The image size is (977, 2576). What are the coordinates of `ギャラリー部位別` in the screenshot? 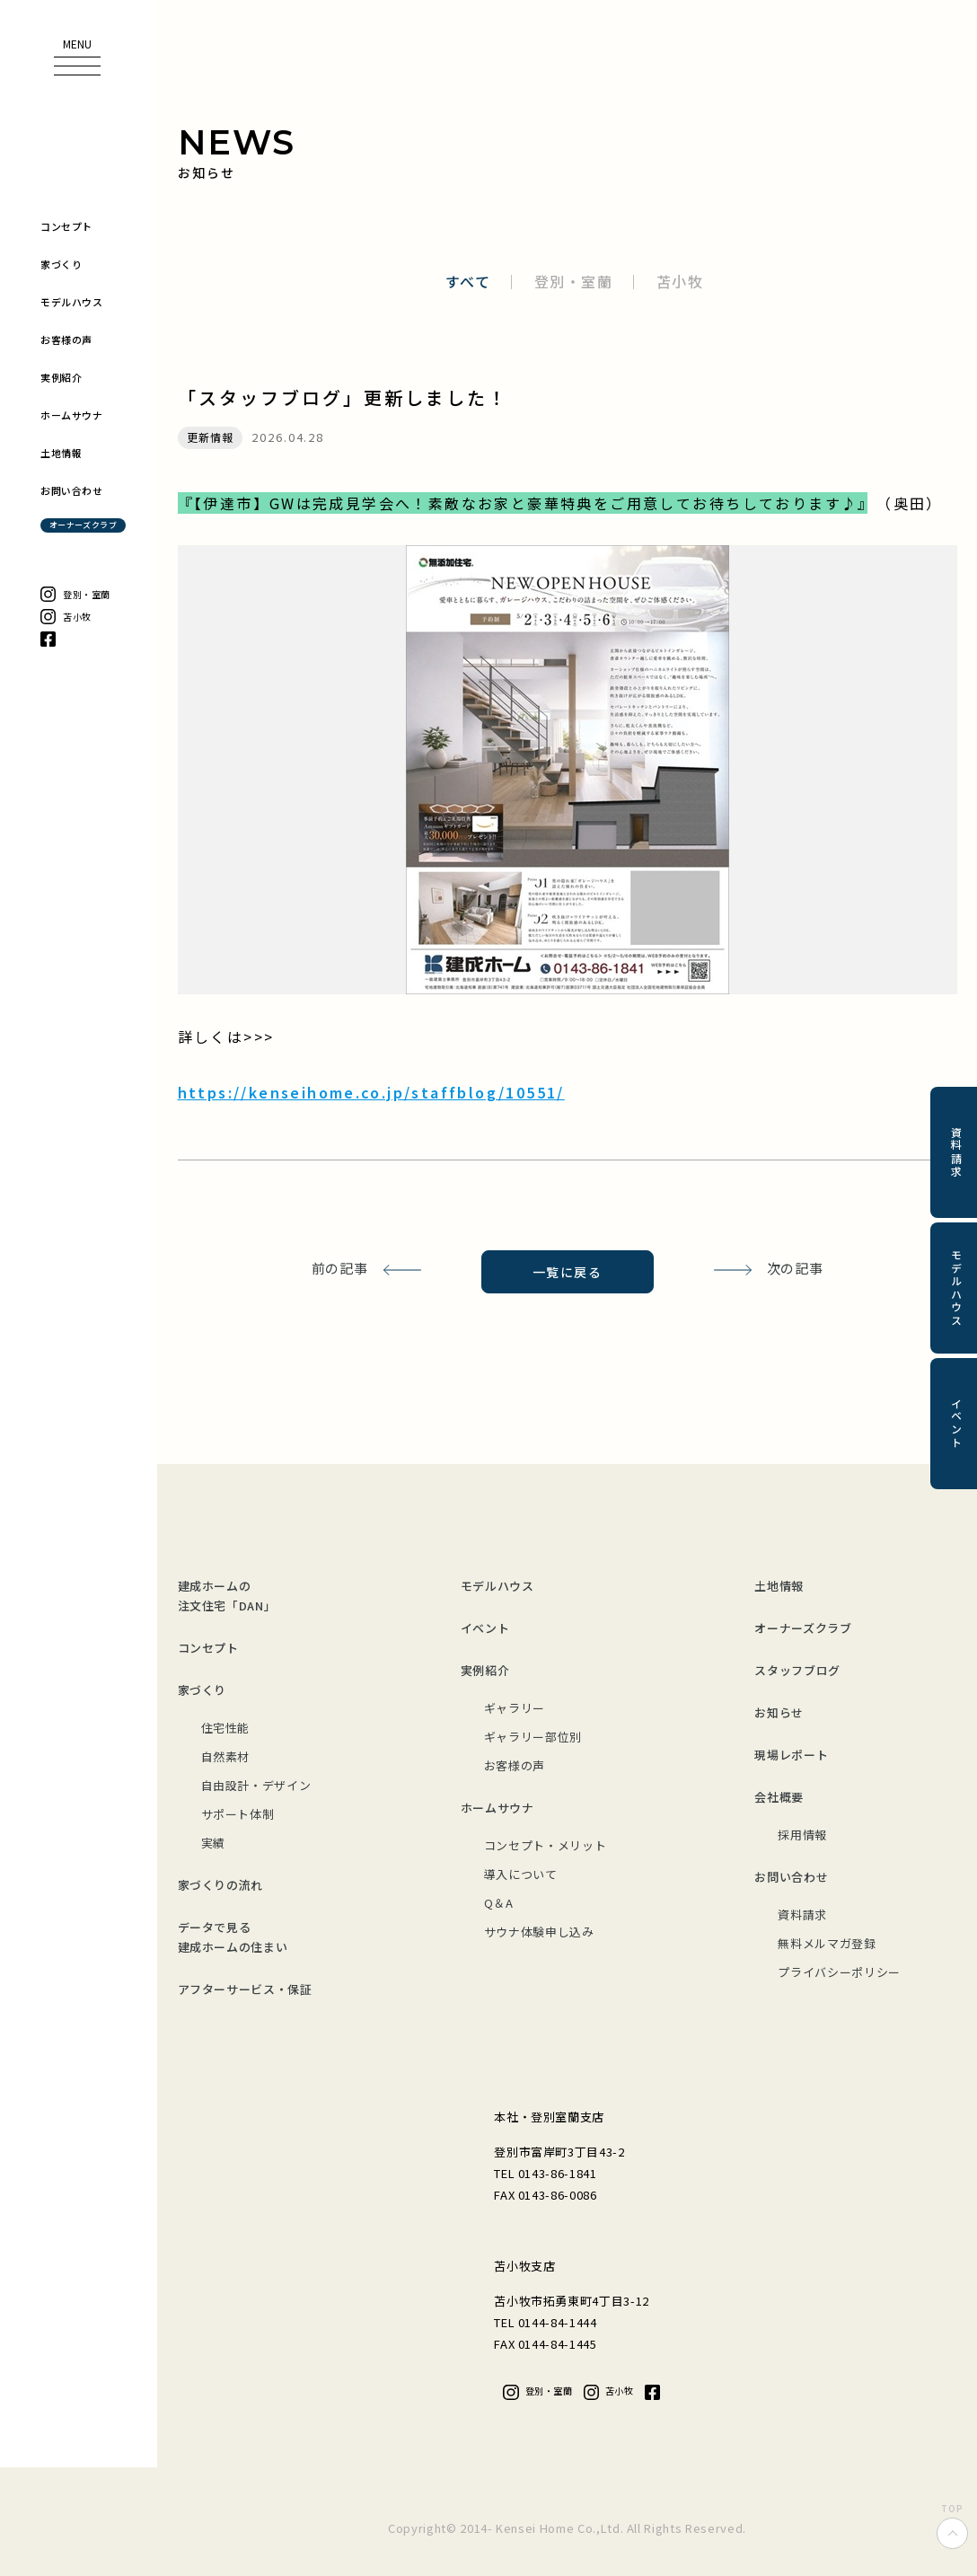 It's located at (533, 1736).